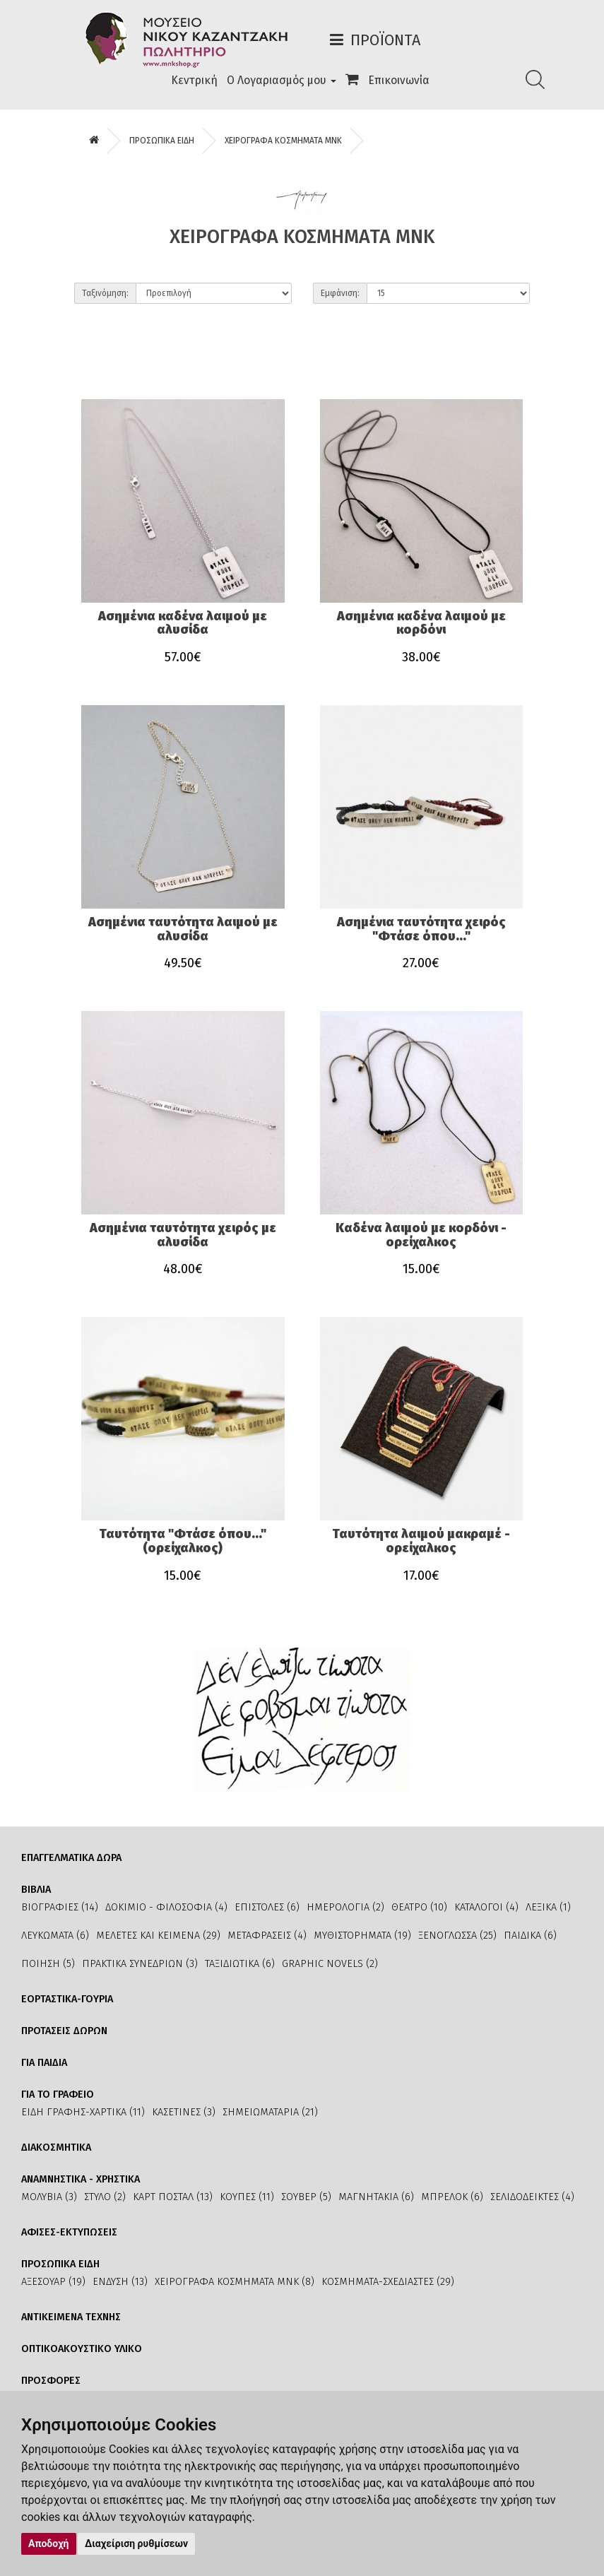  Describe the element at coordinates (53, 2282) in the screenshot. I see `ΑΞΕΣΟΥΑΡ (19)` at that location.